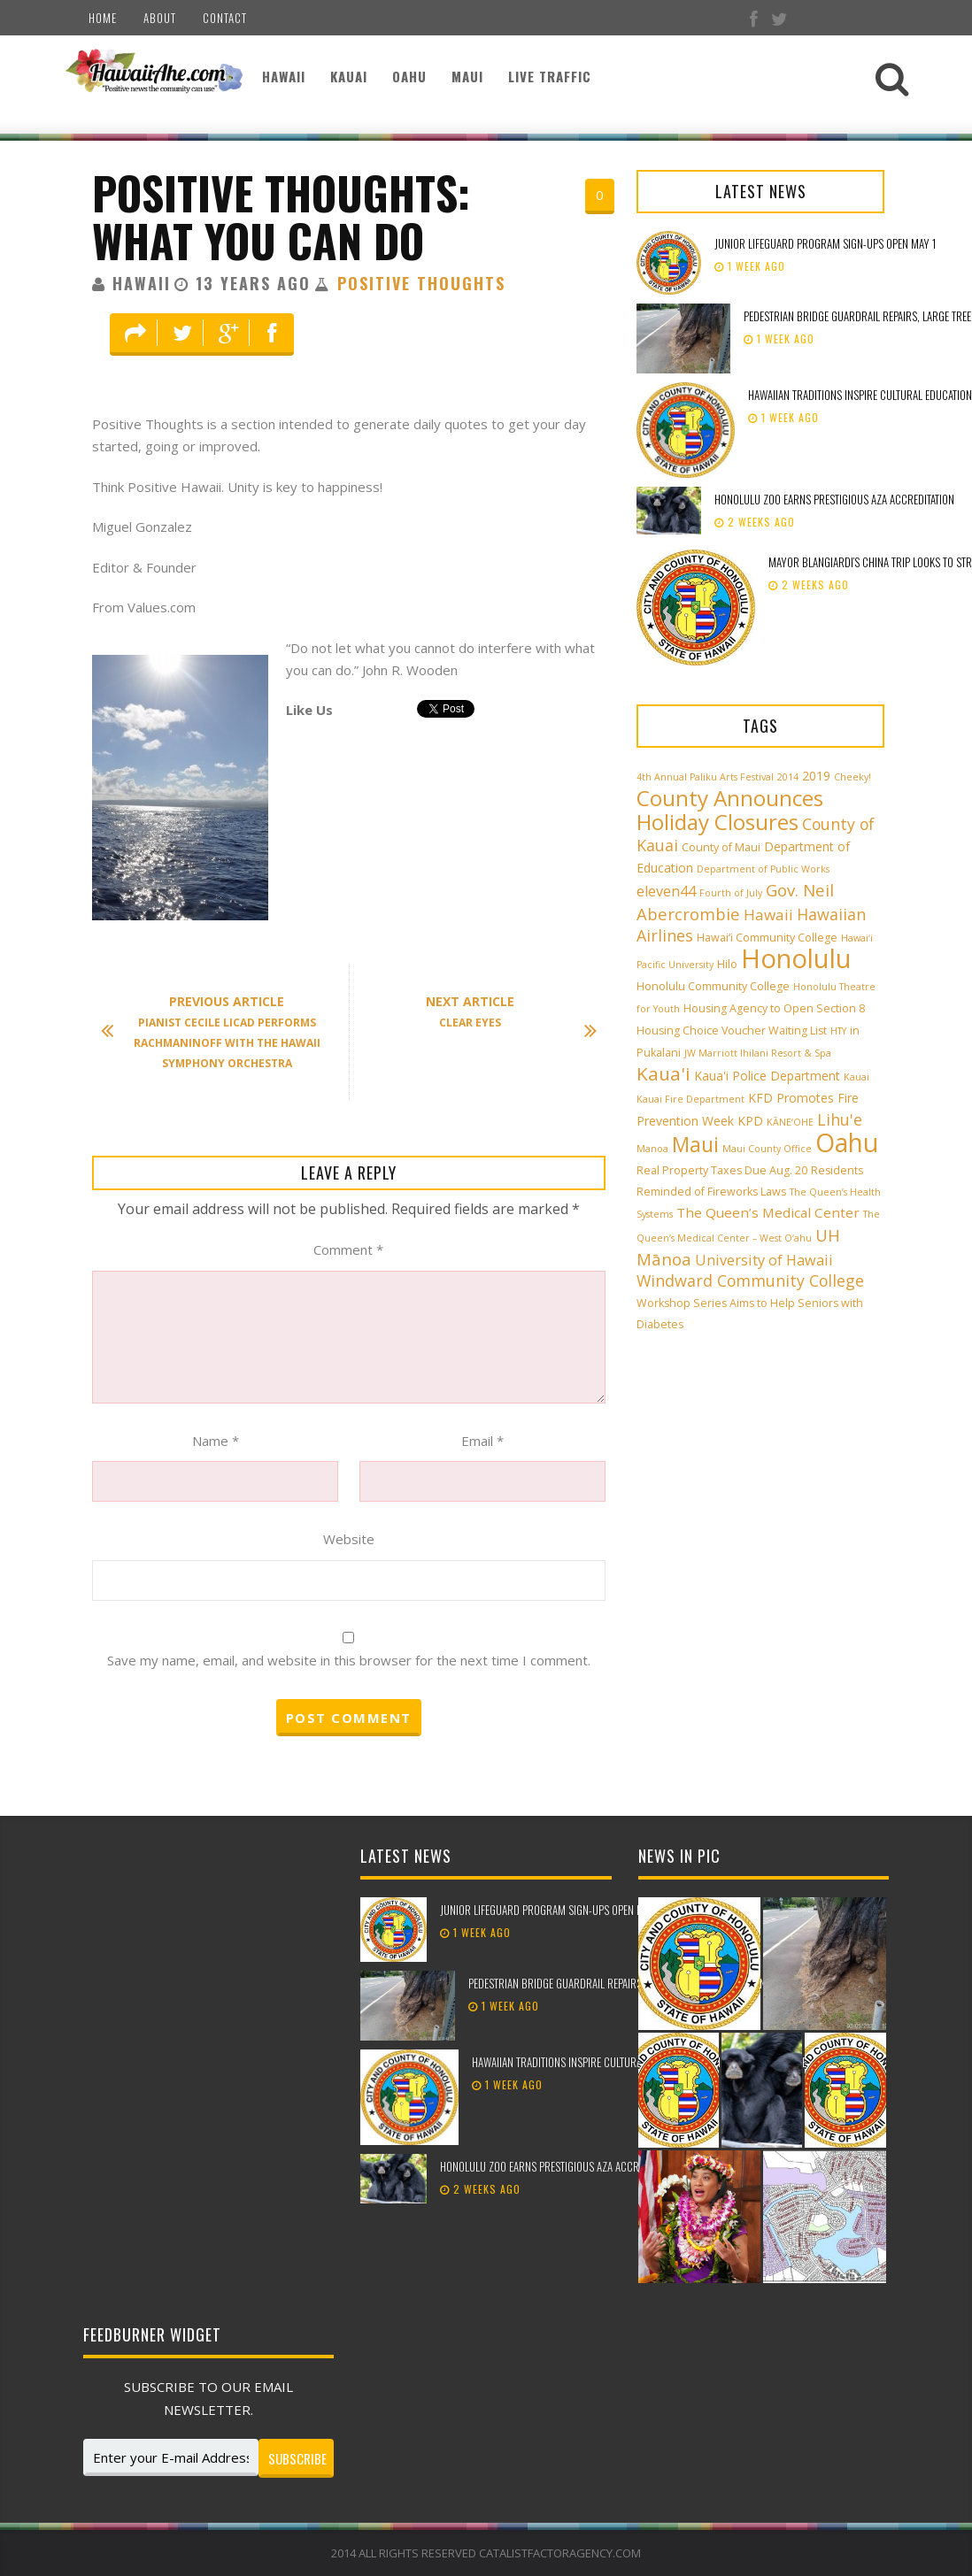 Image resolution: width=972 pixels, height=2576 pixels. What do you see at coordinates (852, 777) in the screenshot?
I see `Cheeky! [Cheeky! (2 items)]` at bounding box center [852, 777].